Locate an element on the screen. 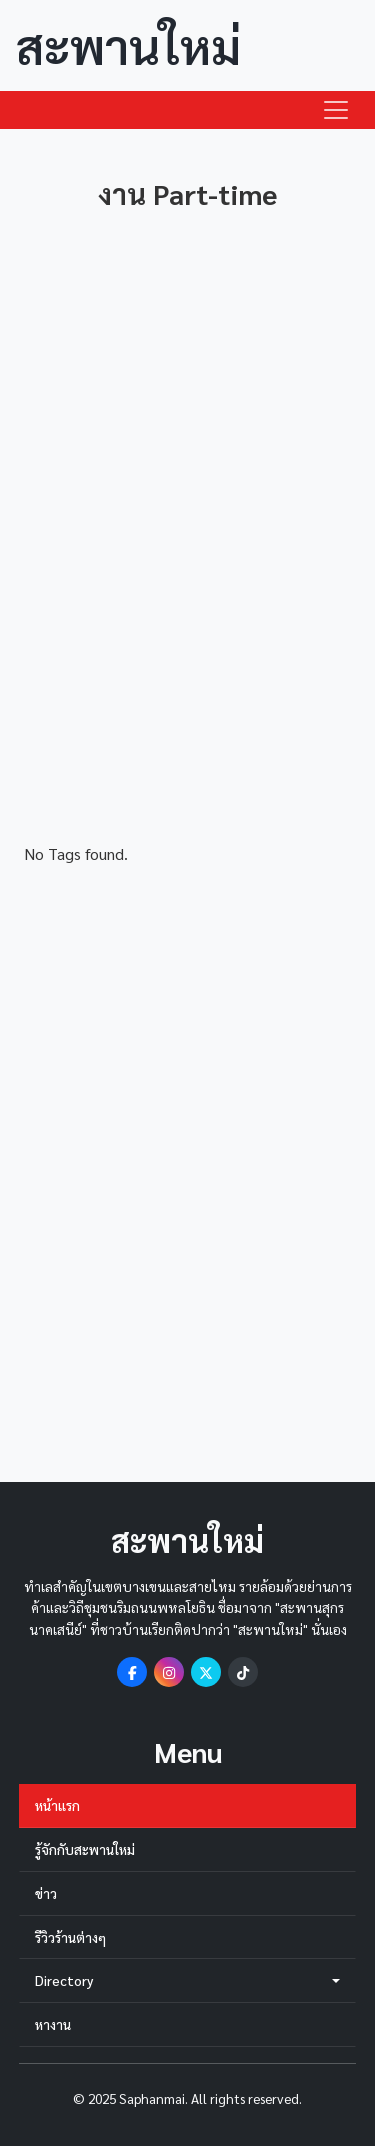 This screenshot has height=2146, width=375. รู้จักกับสะพานใหม่ is located at coordinates (85, 1849).